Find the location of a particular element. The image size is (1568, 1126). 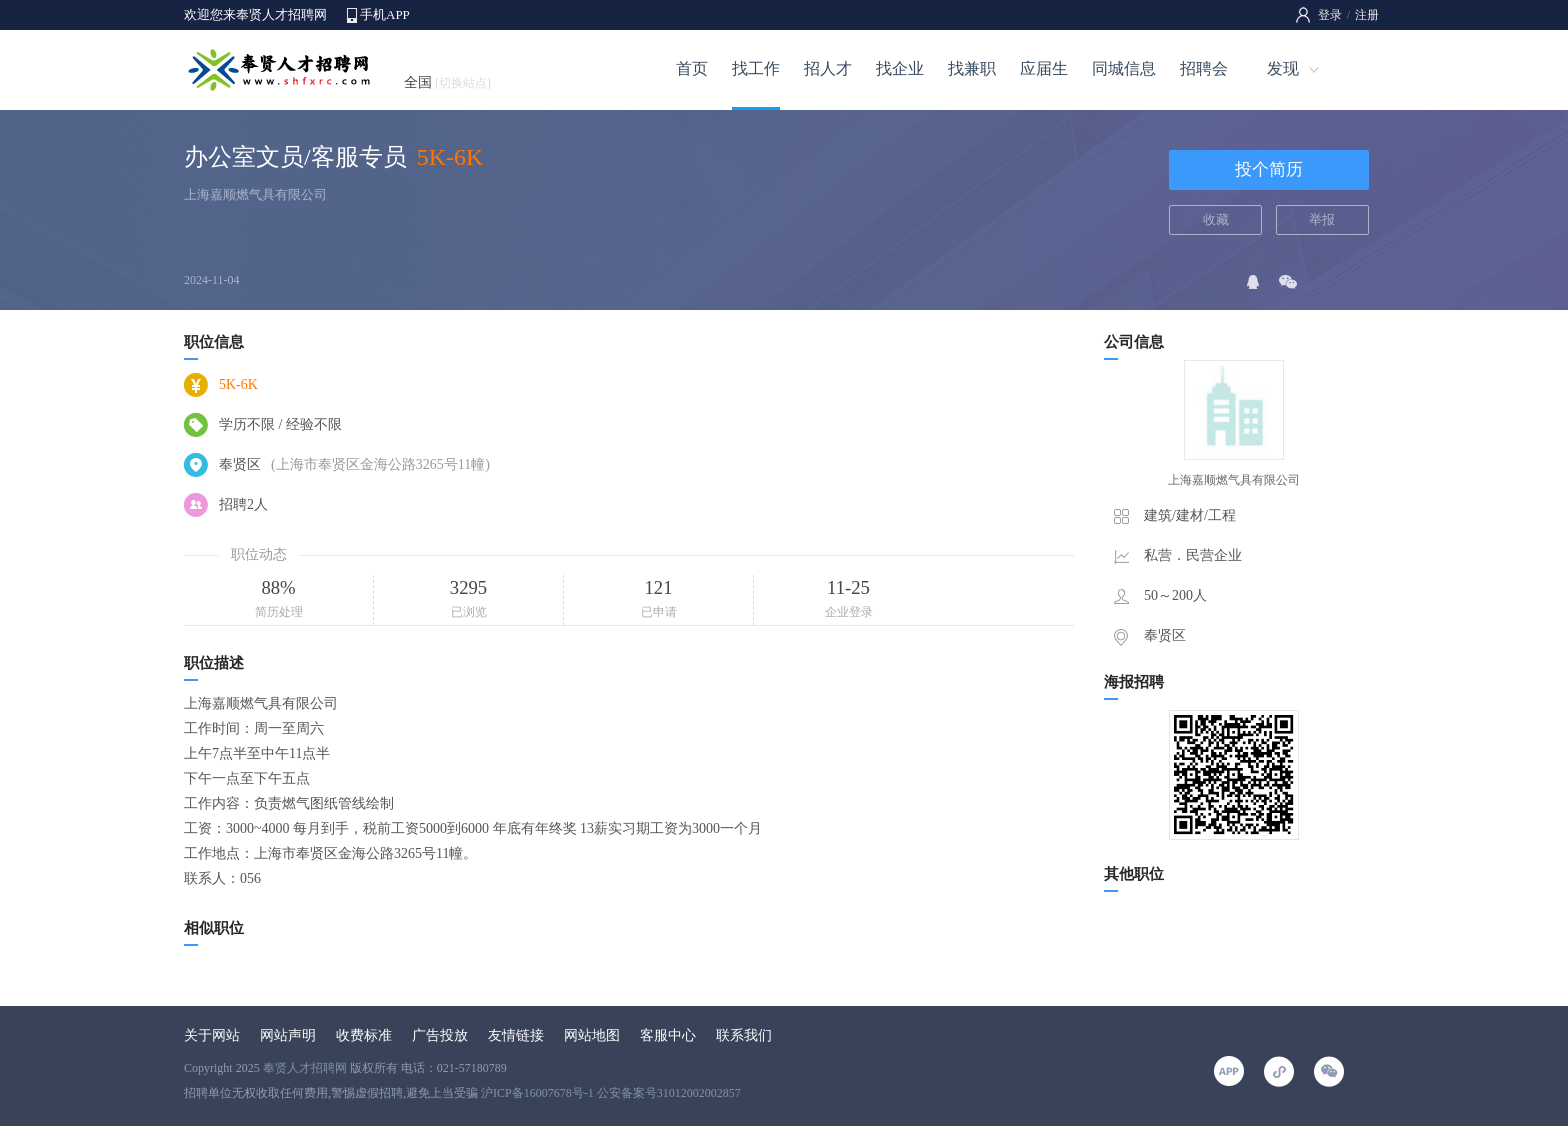

收藏 is located at coordinates (1216, 219).